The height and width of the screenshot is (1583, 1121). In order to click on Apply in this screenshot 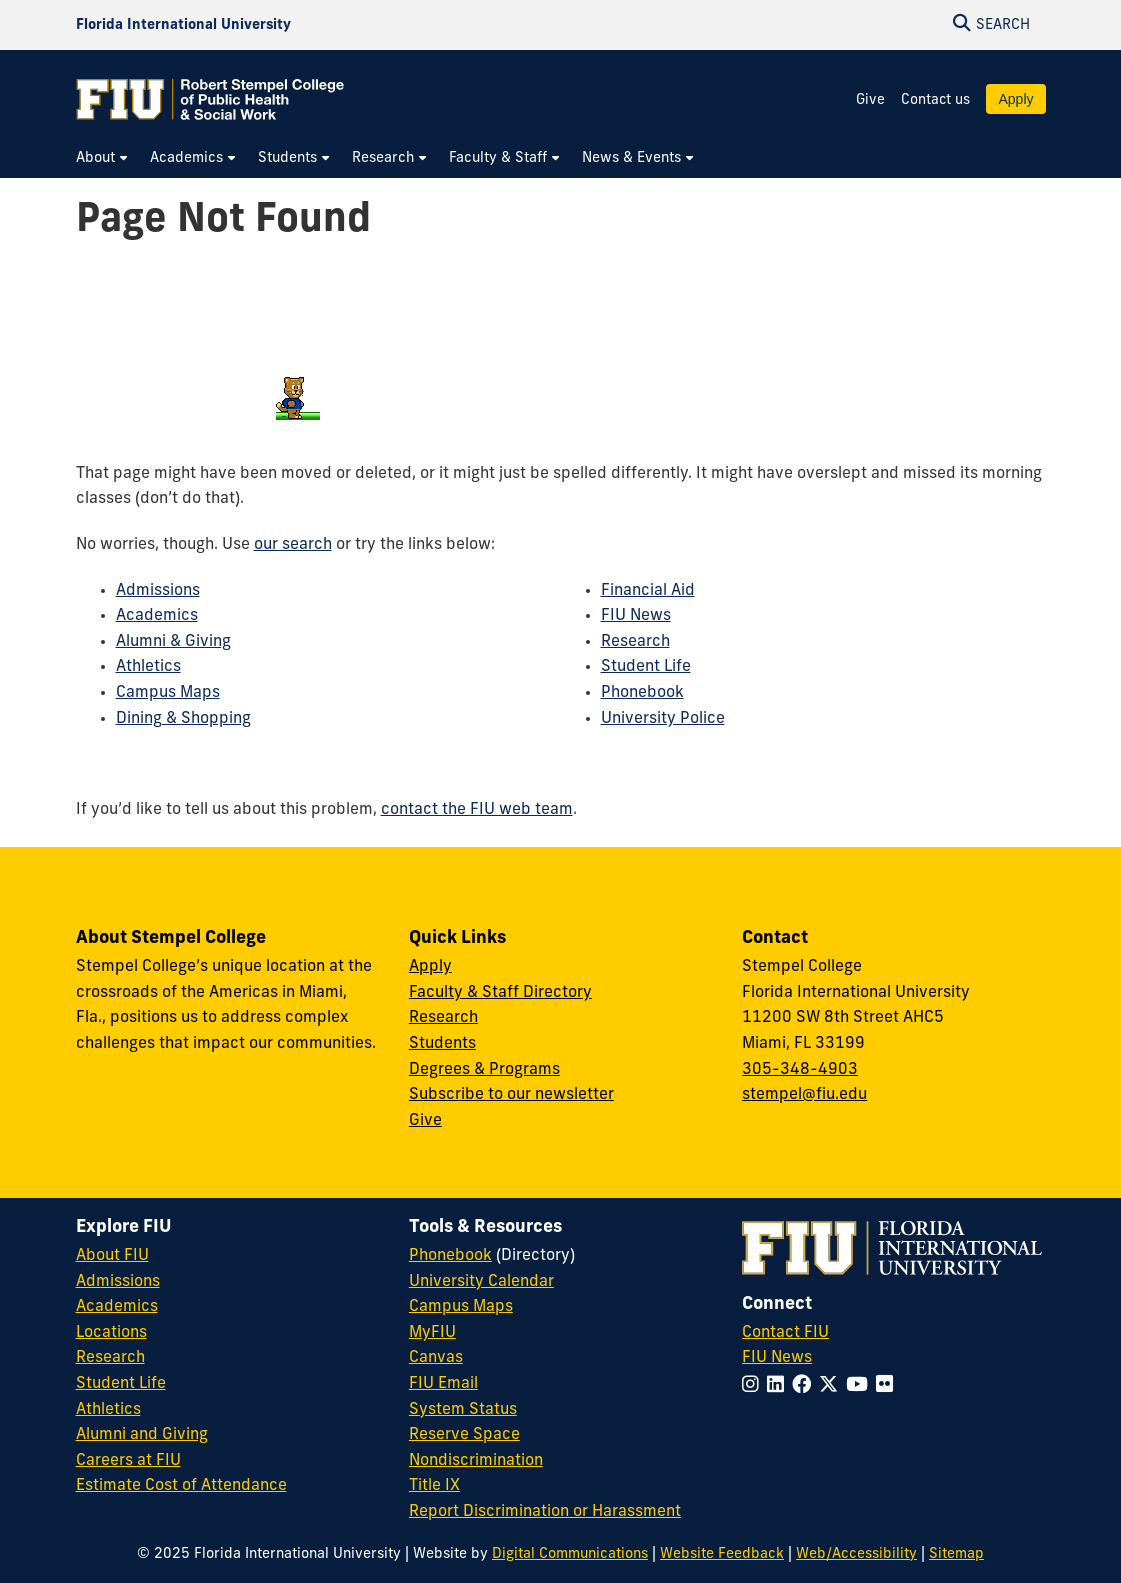, I will do `click(1015, 99)`.